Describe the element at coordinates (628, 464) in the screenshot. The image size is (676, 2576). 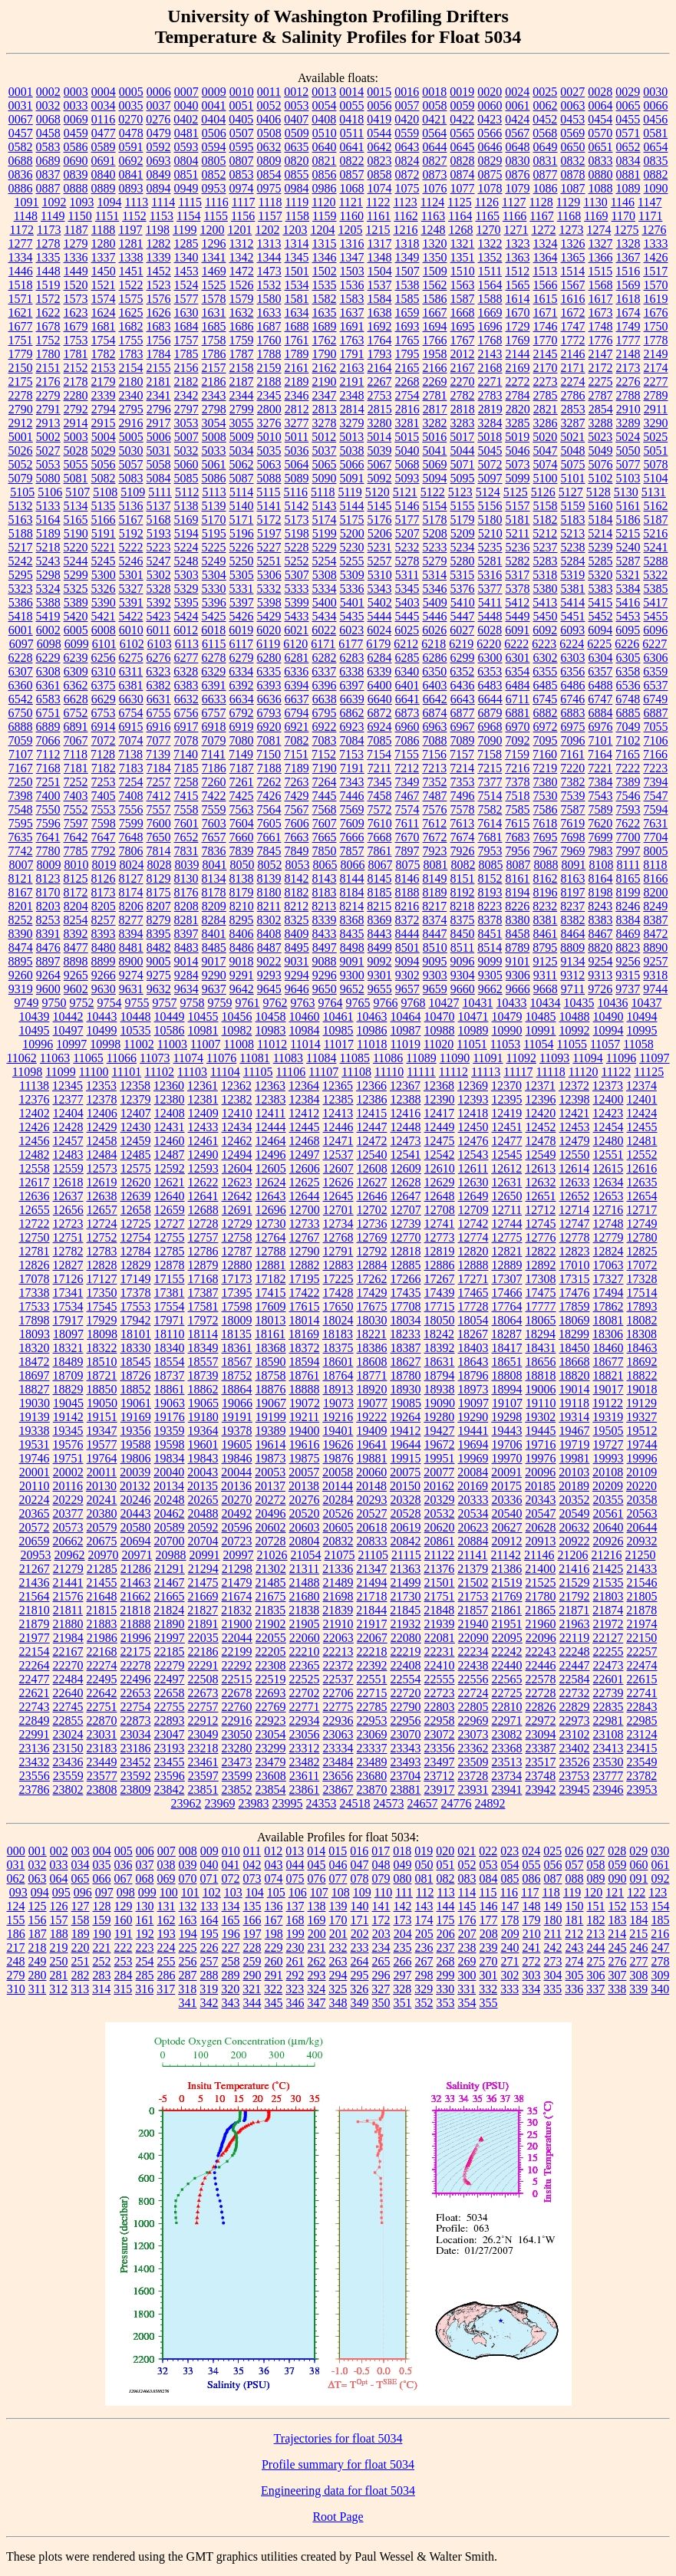
I see `5077` at that location.